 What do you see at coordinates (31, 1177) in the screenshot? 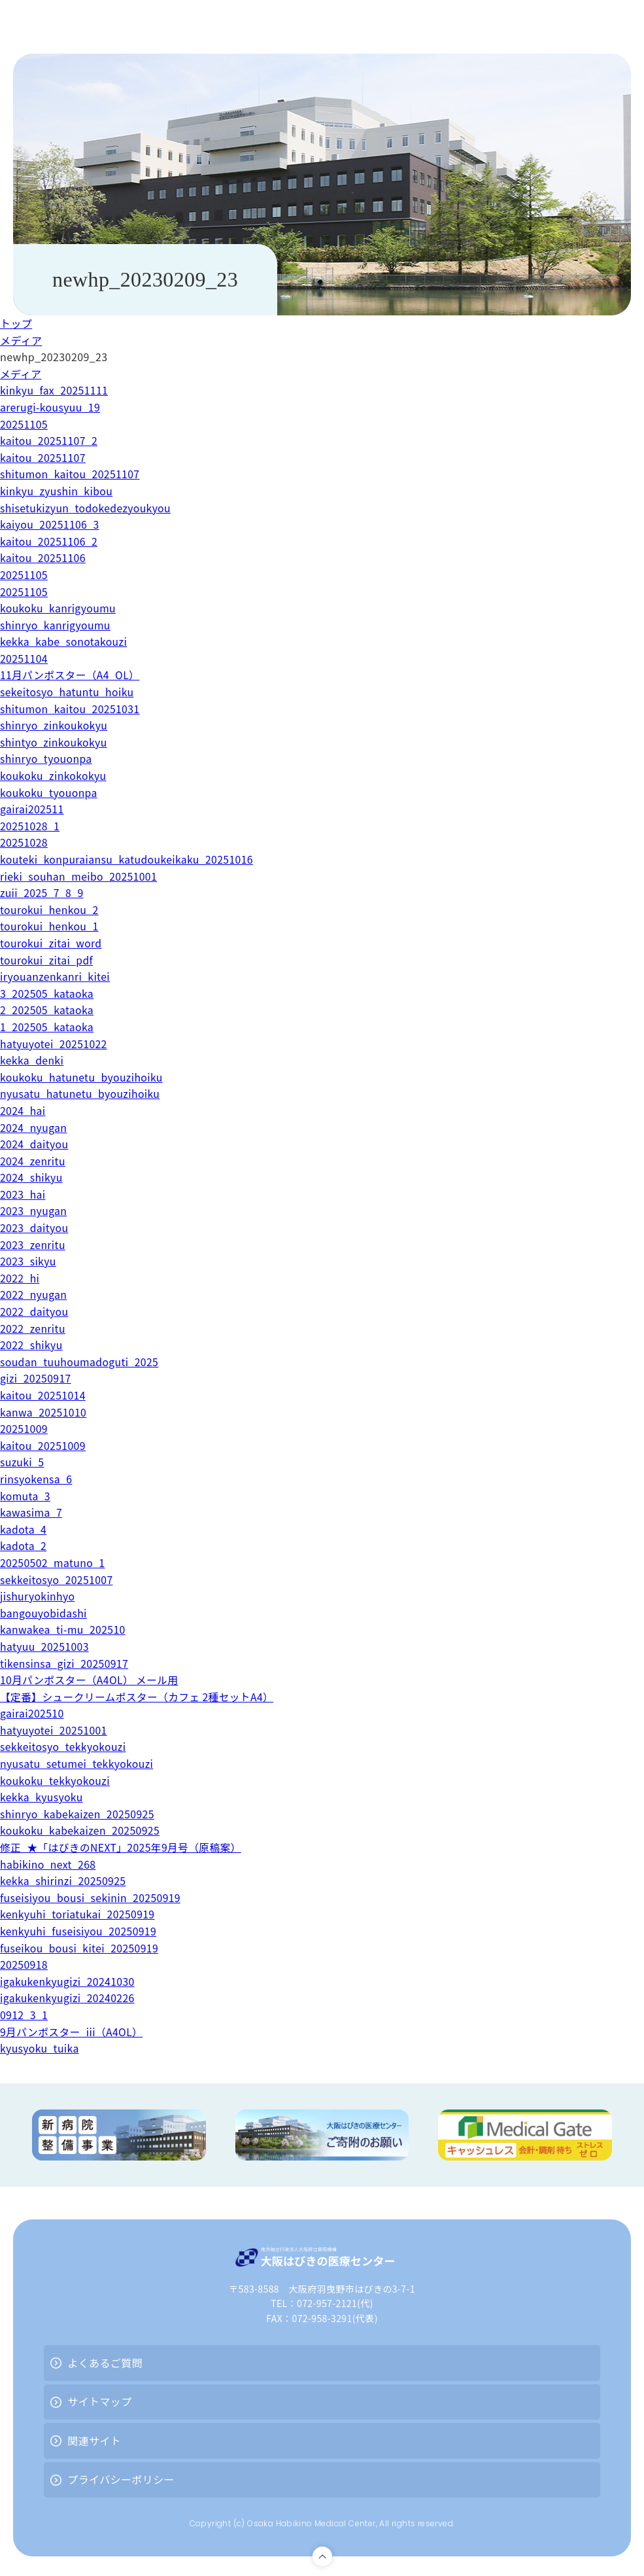
I see `2024_shikyu` at bounding box center [31, 1177].